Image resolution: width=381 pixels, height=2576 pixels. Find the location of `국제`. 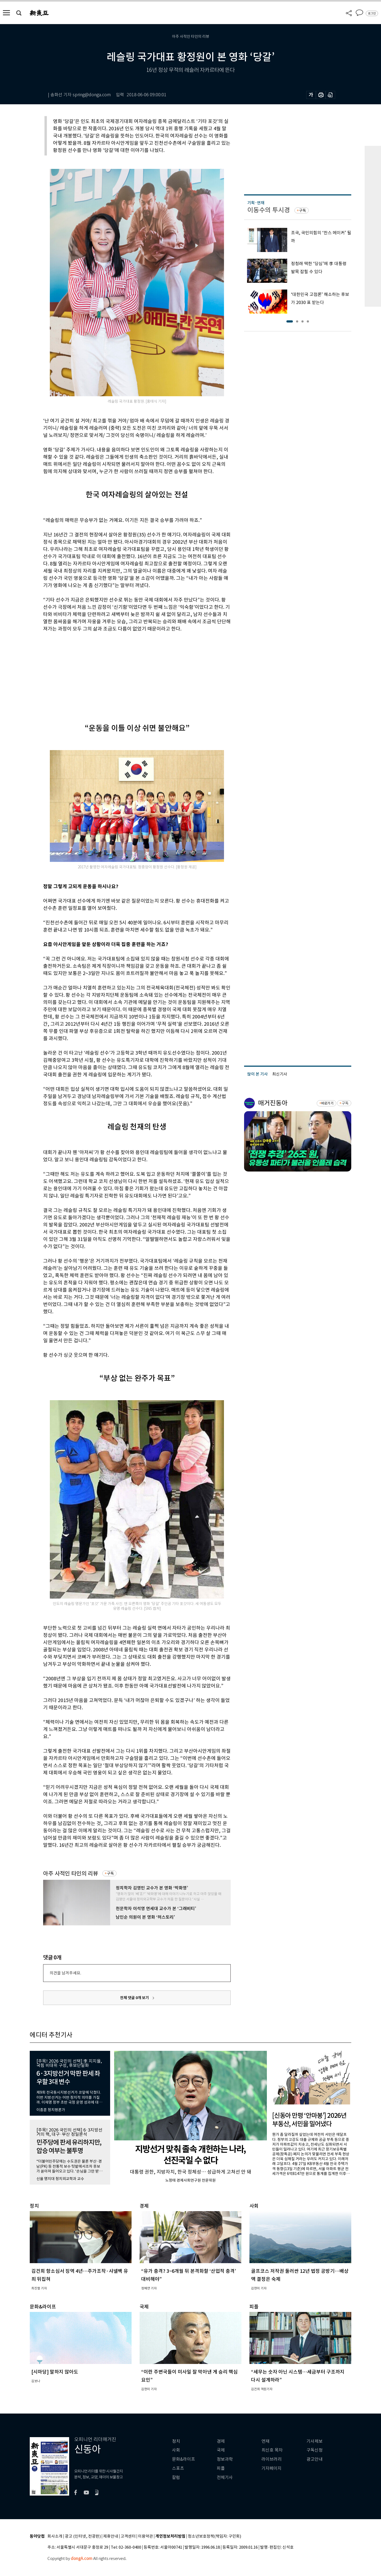

국제 is located at coordinates (221, 2450).